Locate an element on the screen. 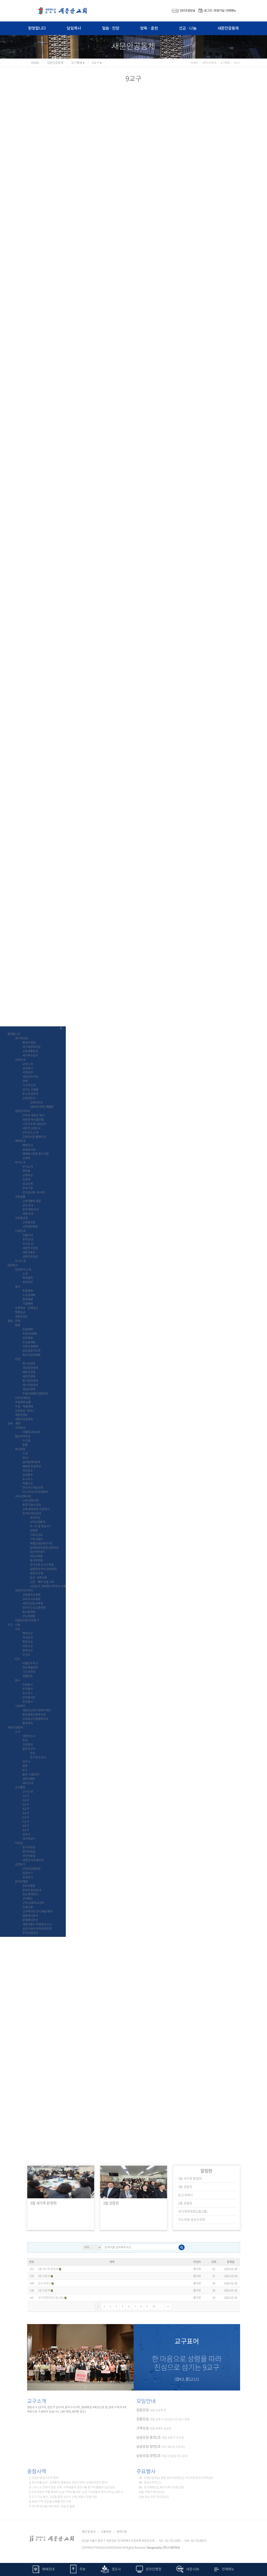  샬롬목장 리더 양성과정 is located at coordinates (43, 1569).